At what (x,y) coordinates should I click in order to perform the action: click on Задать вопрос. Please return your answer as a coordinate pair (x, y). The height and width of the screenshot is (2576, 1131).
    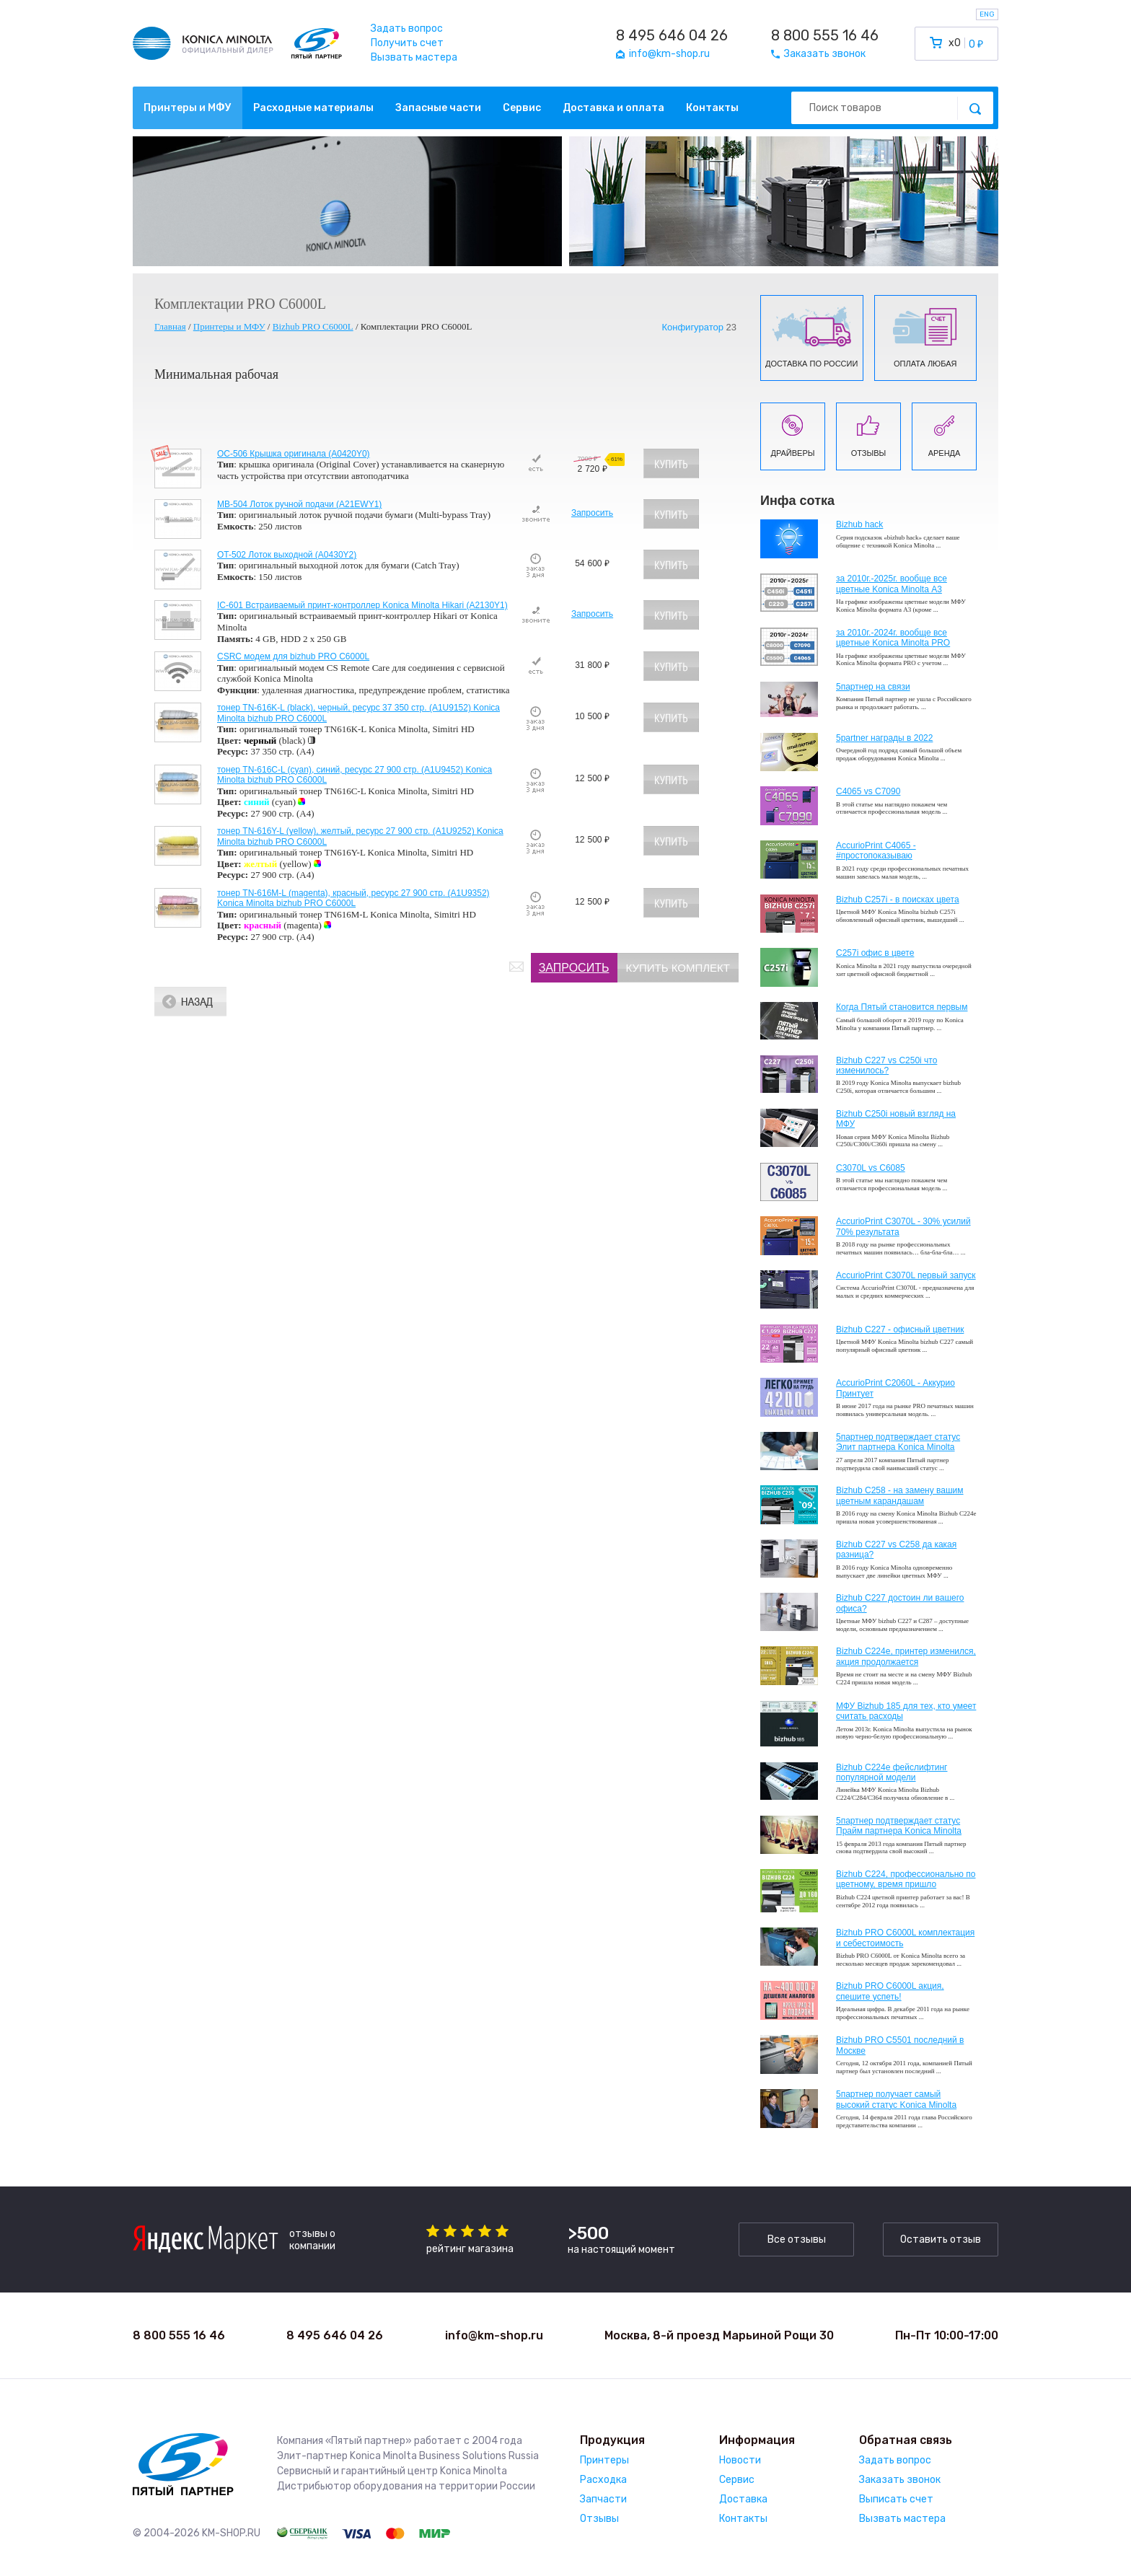
    Looking at the image, I should click on (407, 28).